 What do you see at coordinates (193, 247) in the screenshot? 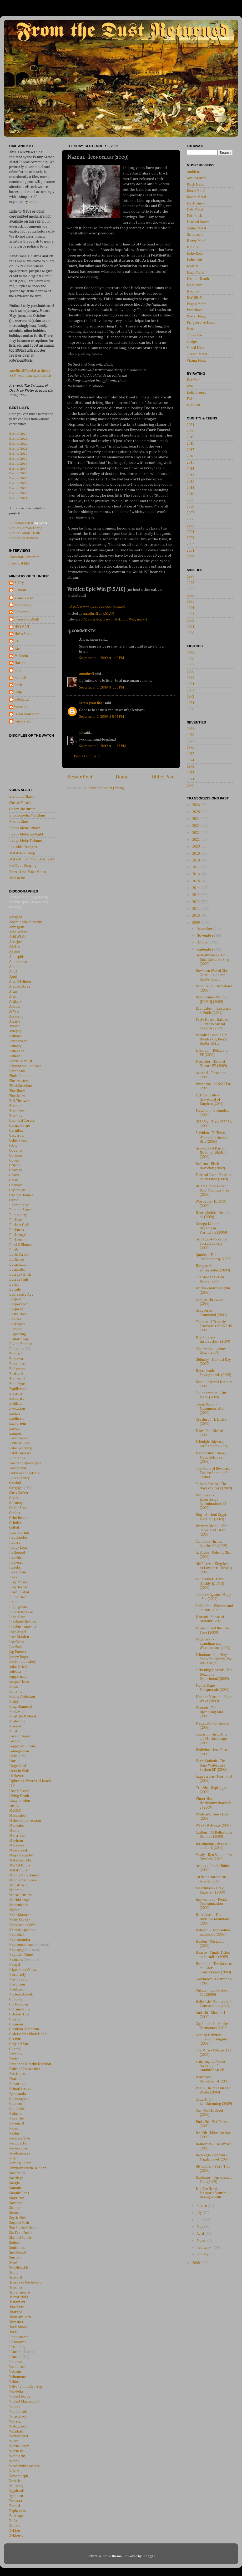
I see `Hip Hop` at bounding box center [193, 247].